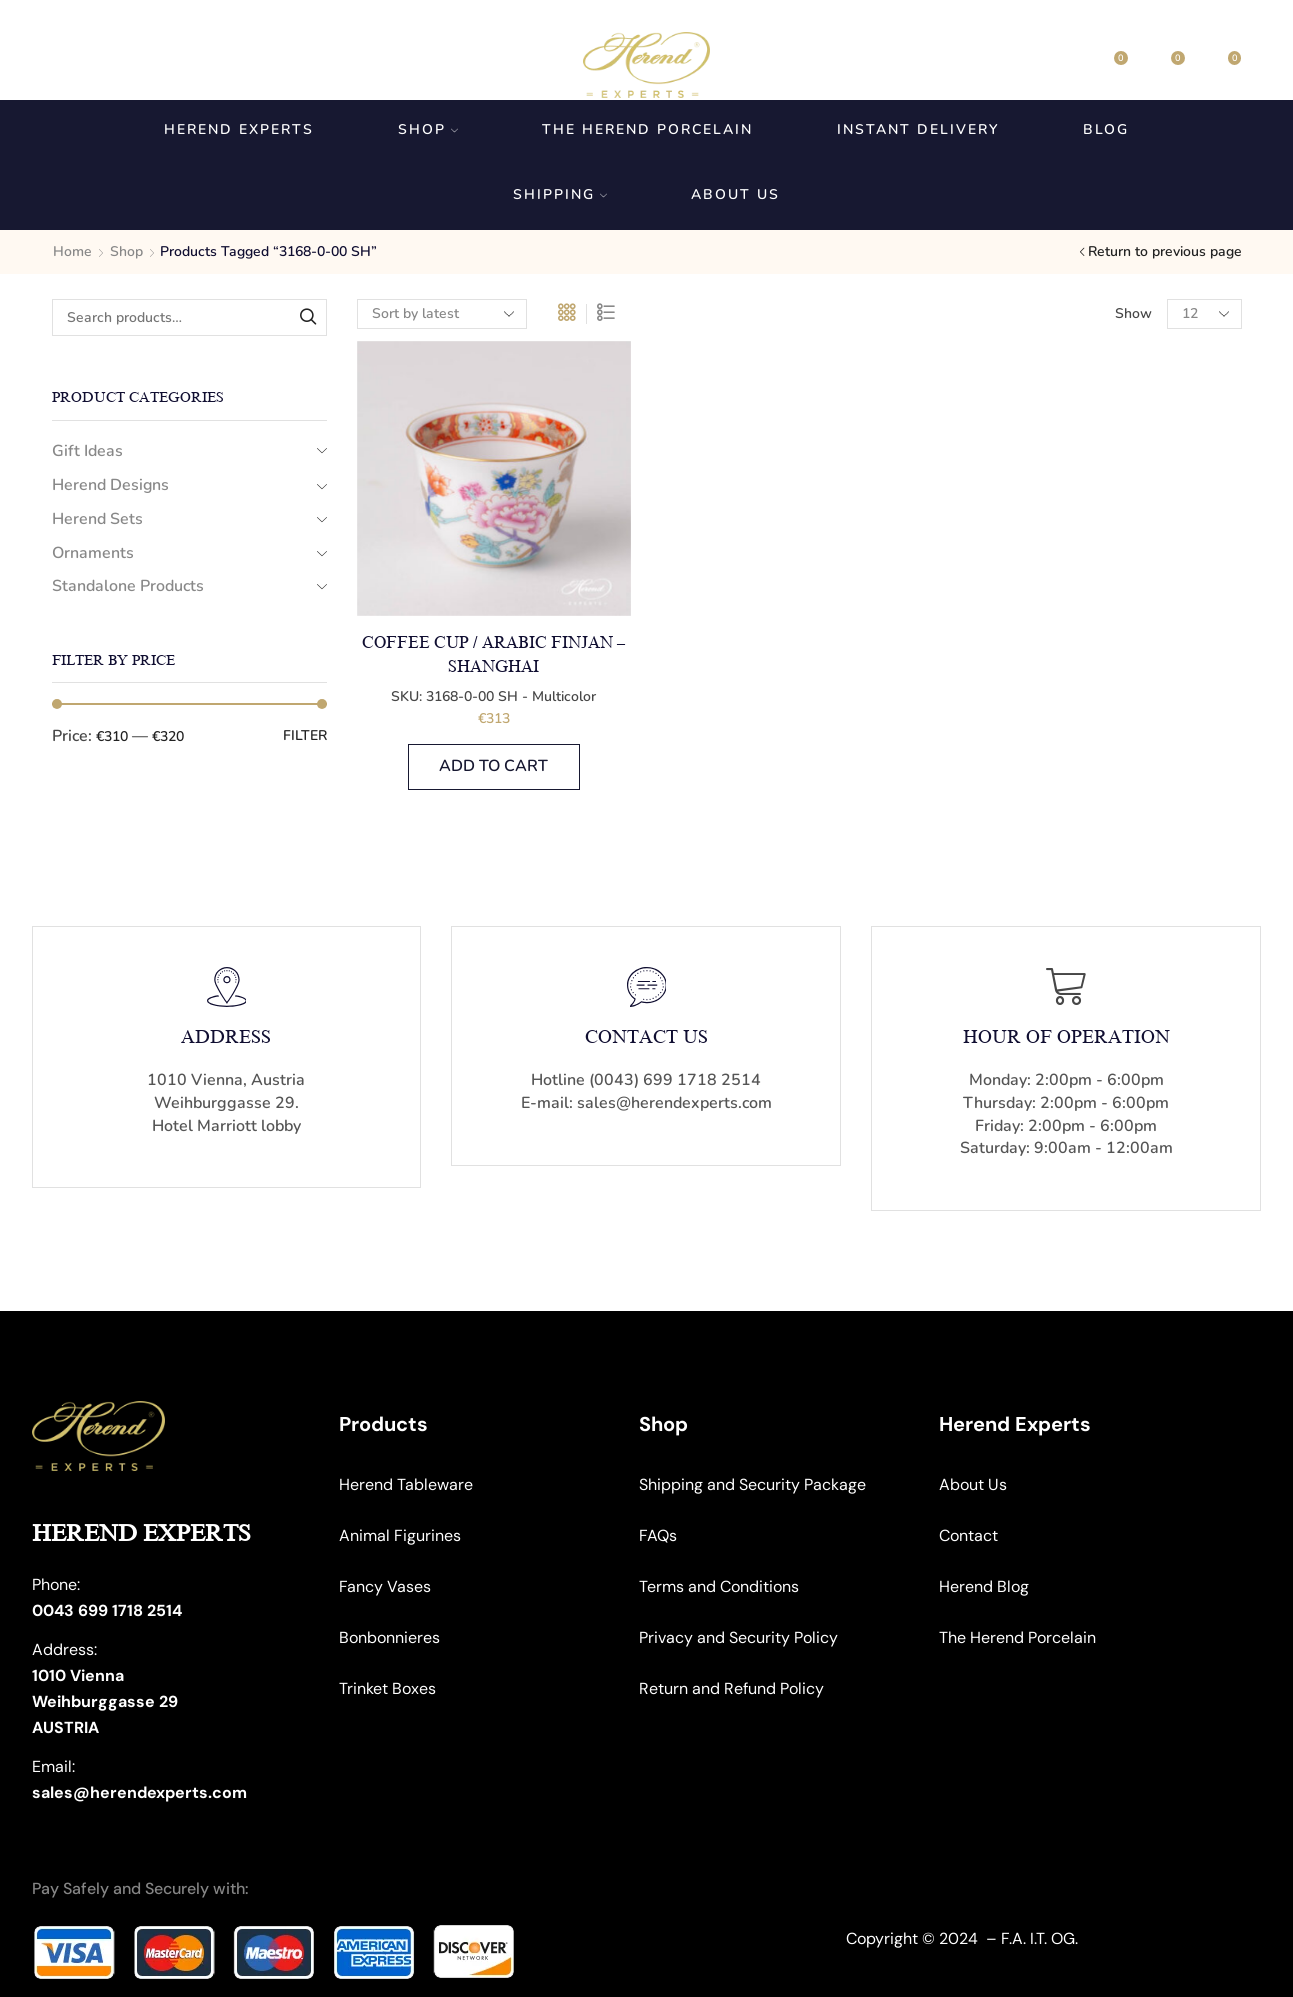 This screenshot has height=1997, width=1293. Describe the element at coordinates (647, 129) in the screenshot. I see `The Herend Porcelain` at that location.